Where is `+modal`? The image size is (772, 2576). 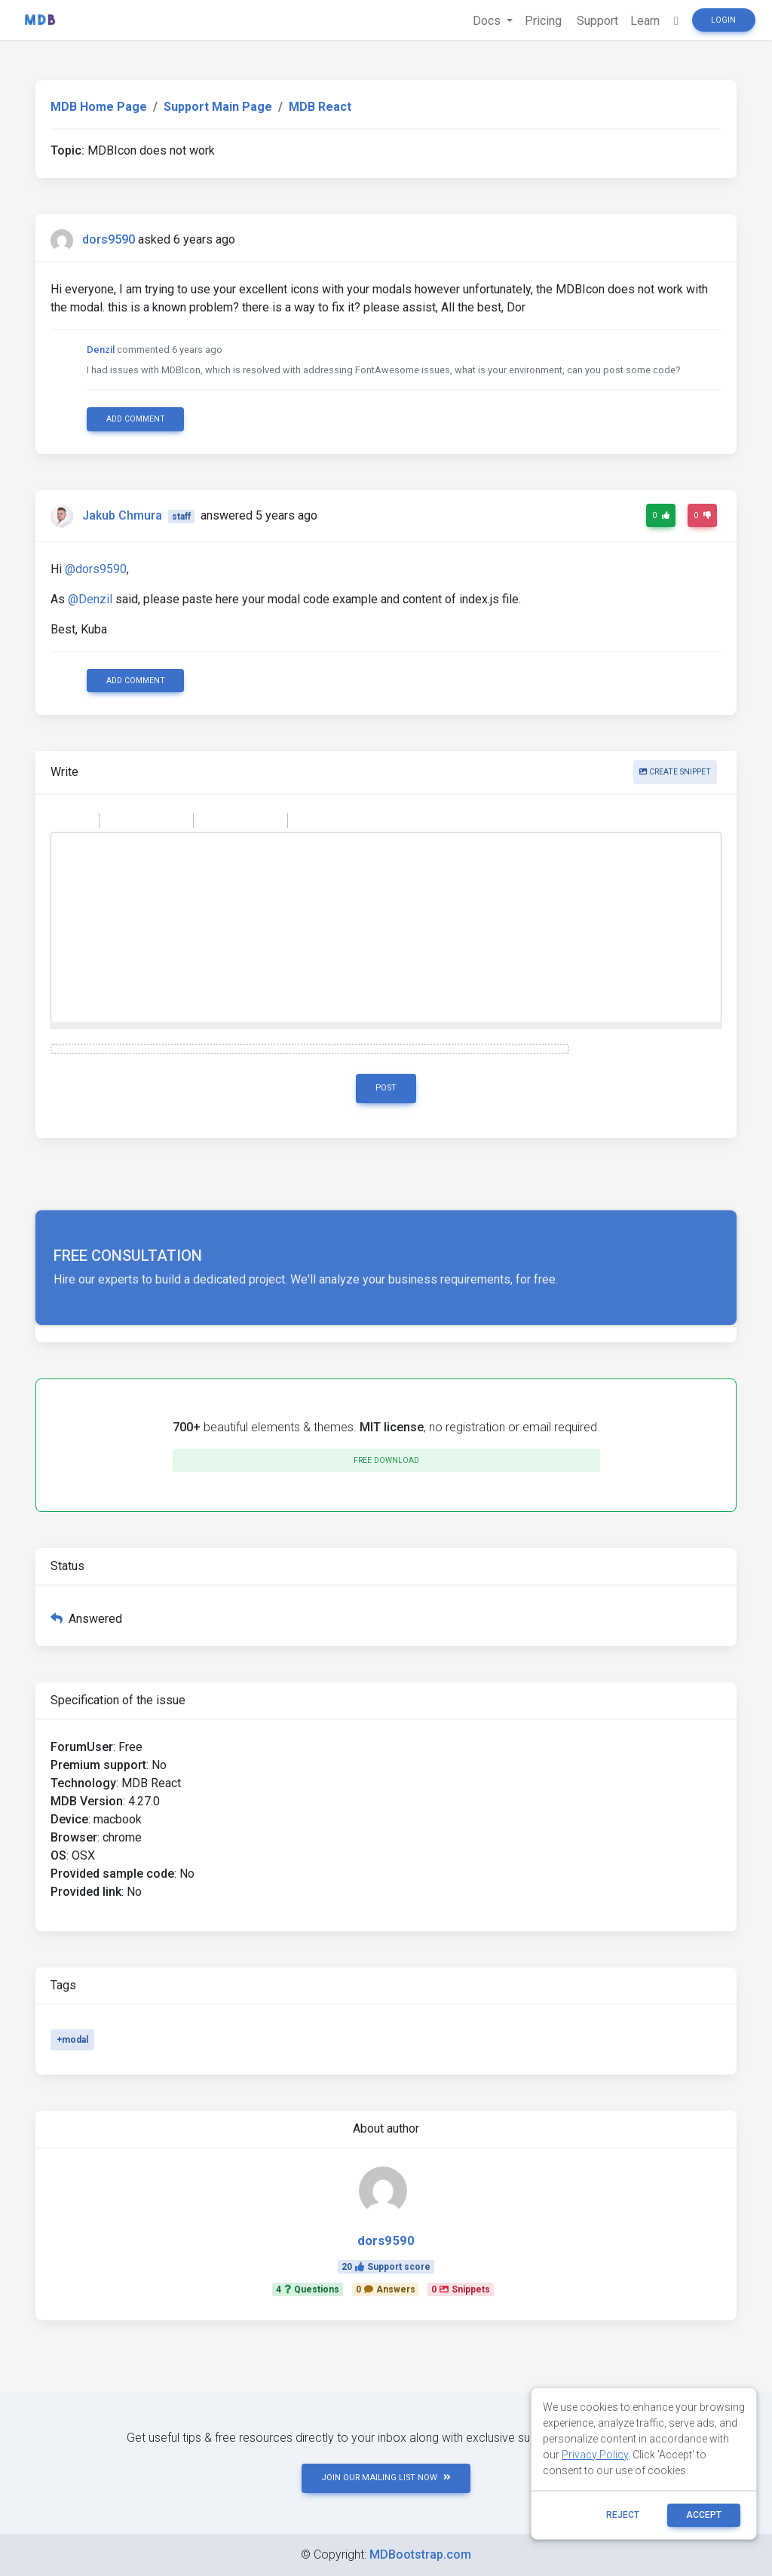
+modal is located at coordinates (72, 2040).